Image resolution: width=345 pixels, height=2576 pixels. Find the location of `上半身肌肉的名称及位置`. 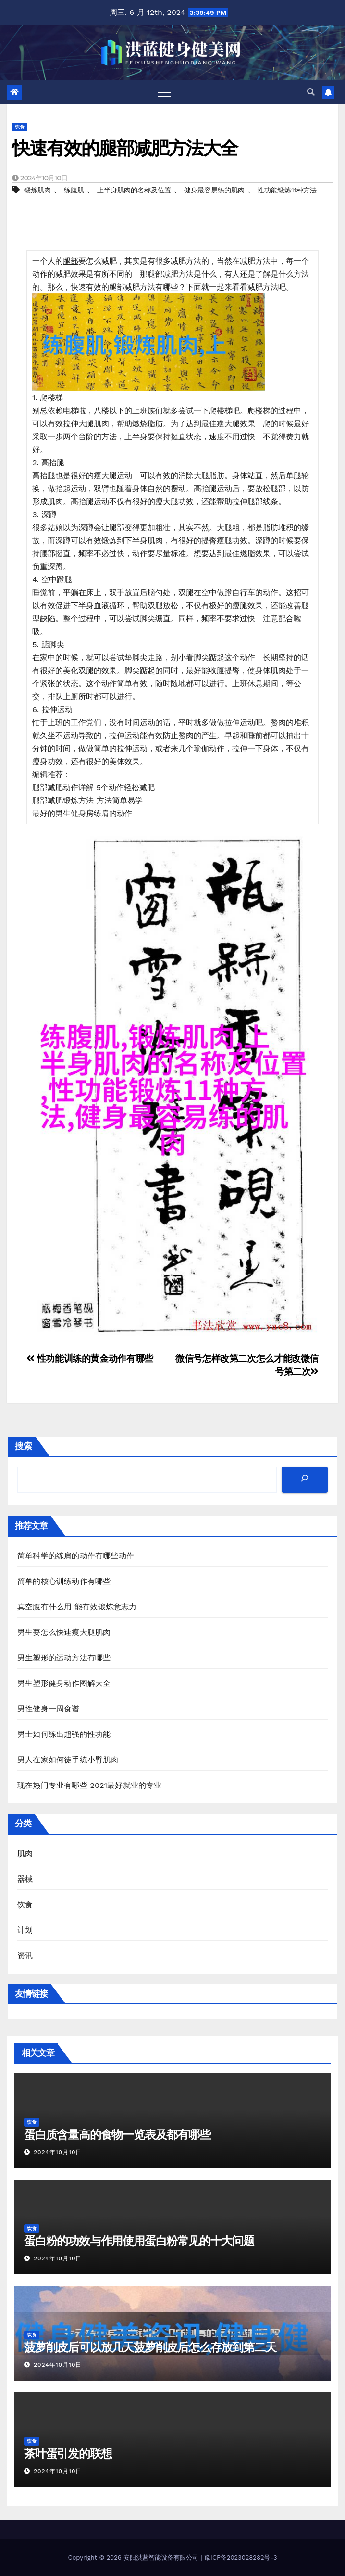

上半身肌肉的名称及位置 is located at coordinates (134, 190).